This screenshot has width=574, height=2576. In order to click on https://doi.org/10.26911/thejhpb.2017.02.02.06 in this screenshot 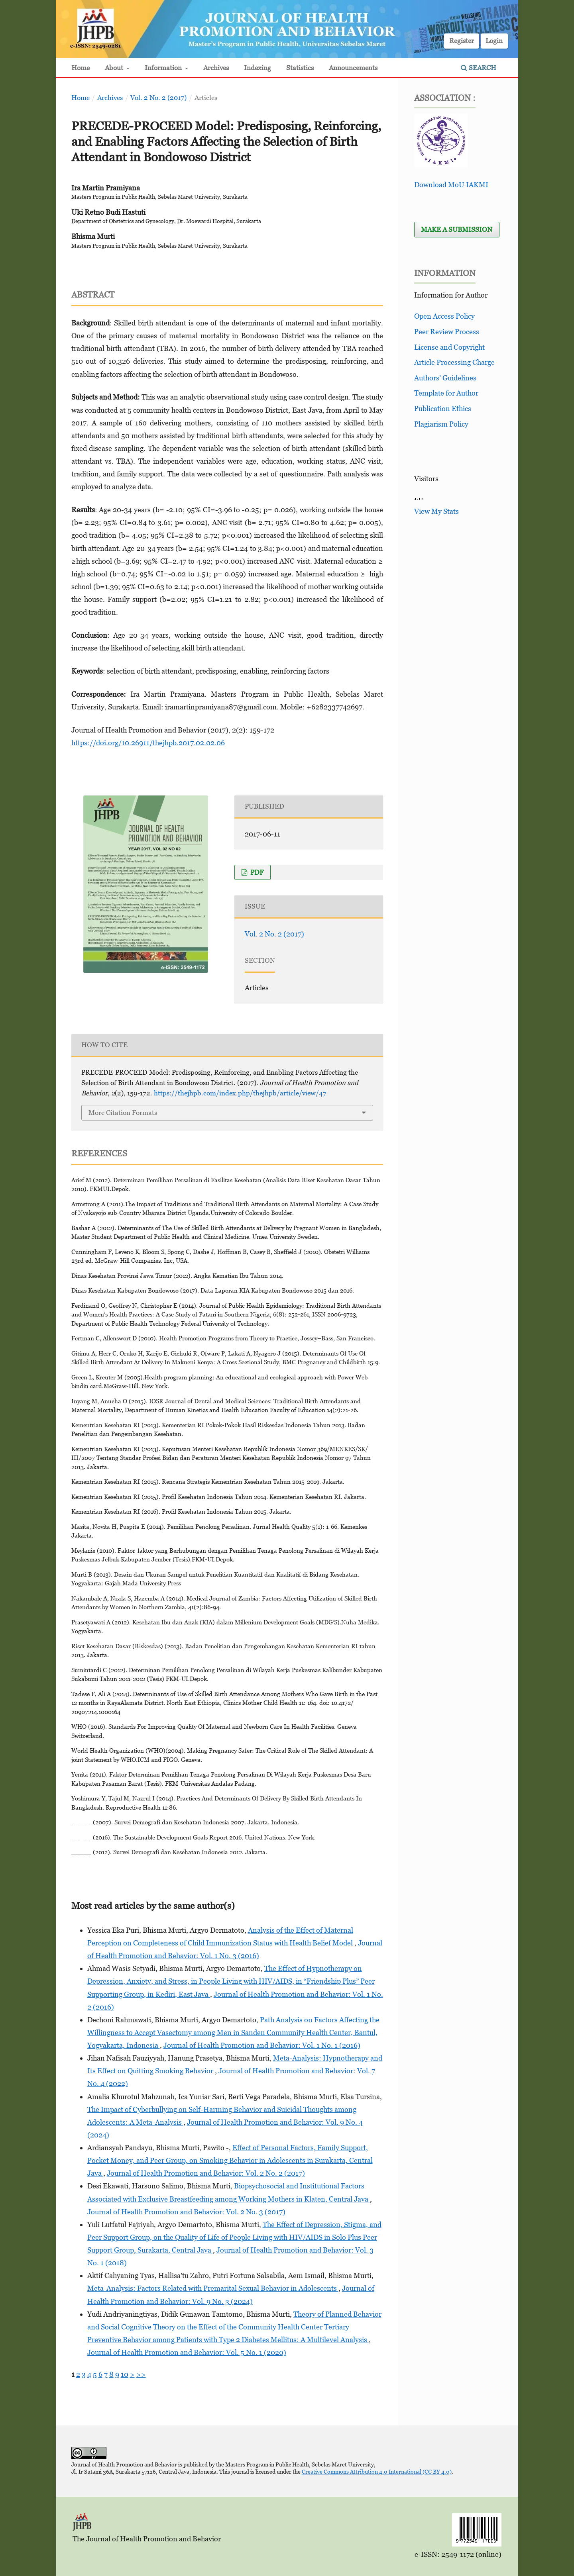, I will do `click(148, 743)`.